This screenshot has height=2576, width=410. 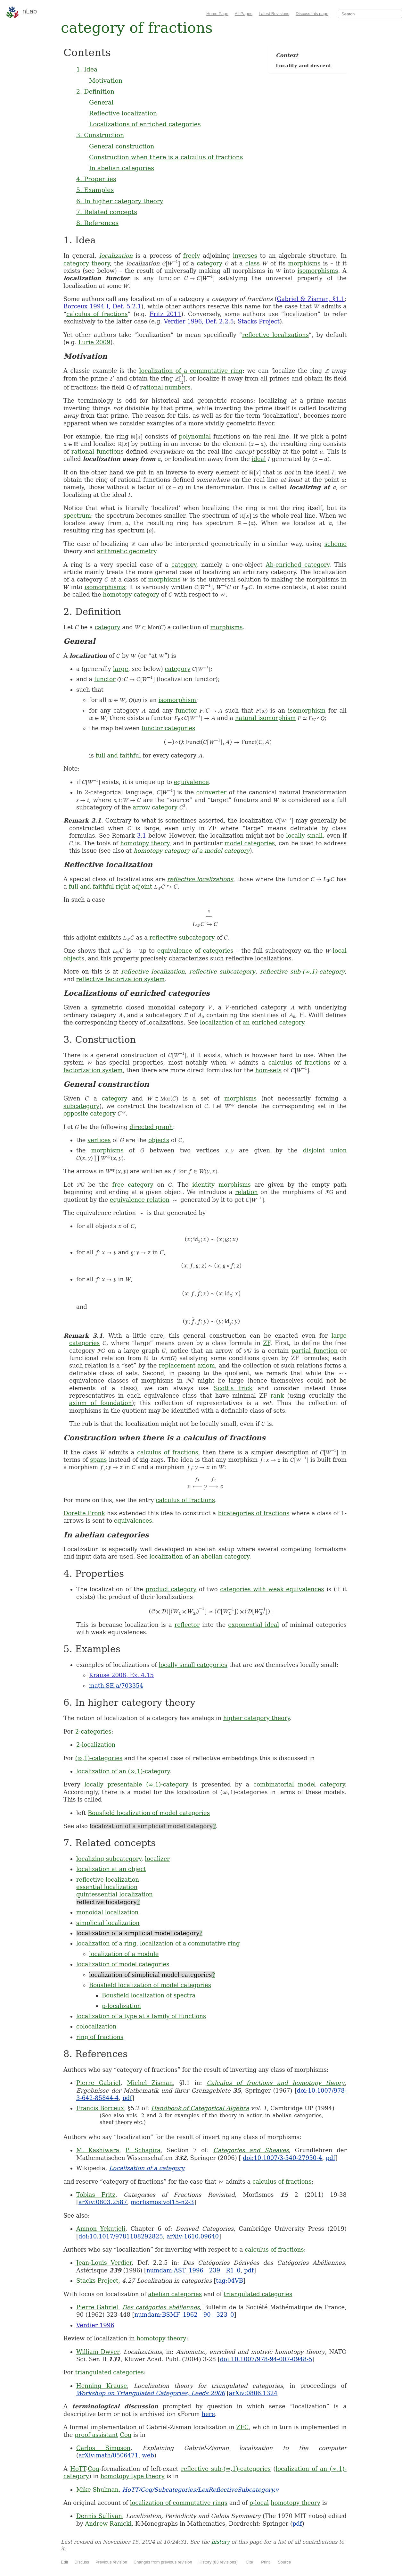 What do you see at coordinates (106, 211) in the screenshot?
I see `7. Related concepts` at bounding box center [106, 211].